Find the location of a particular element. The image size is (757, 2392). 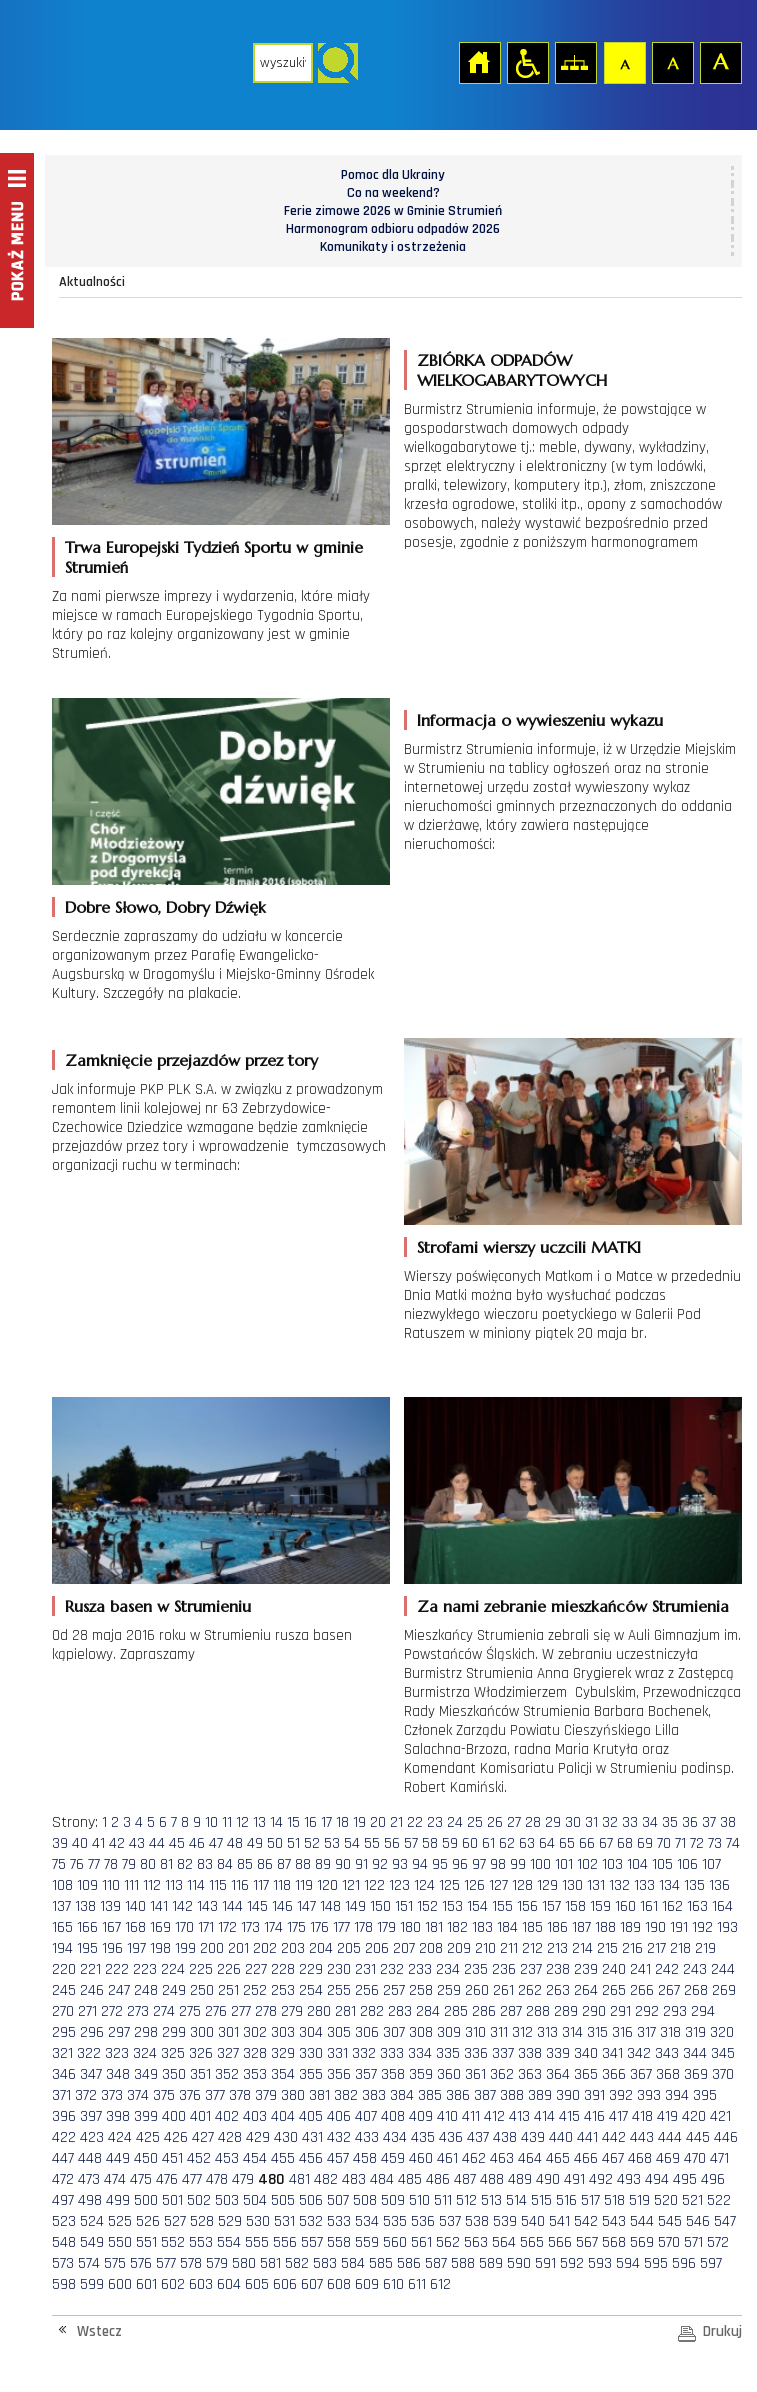

Dobre Słowo, Dobry Dźwięk is located at coordinates (165, 907).